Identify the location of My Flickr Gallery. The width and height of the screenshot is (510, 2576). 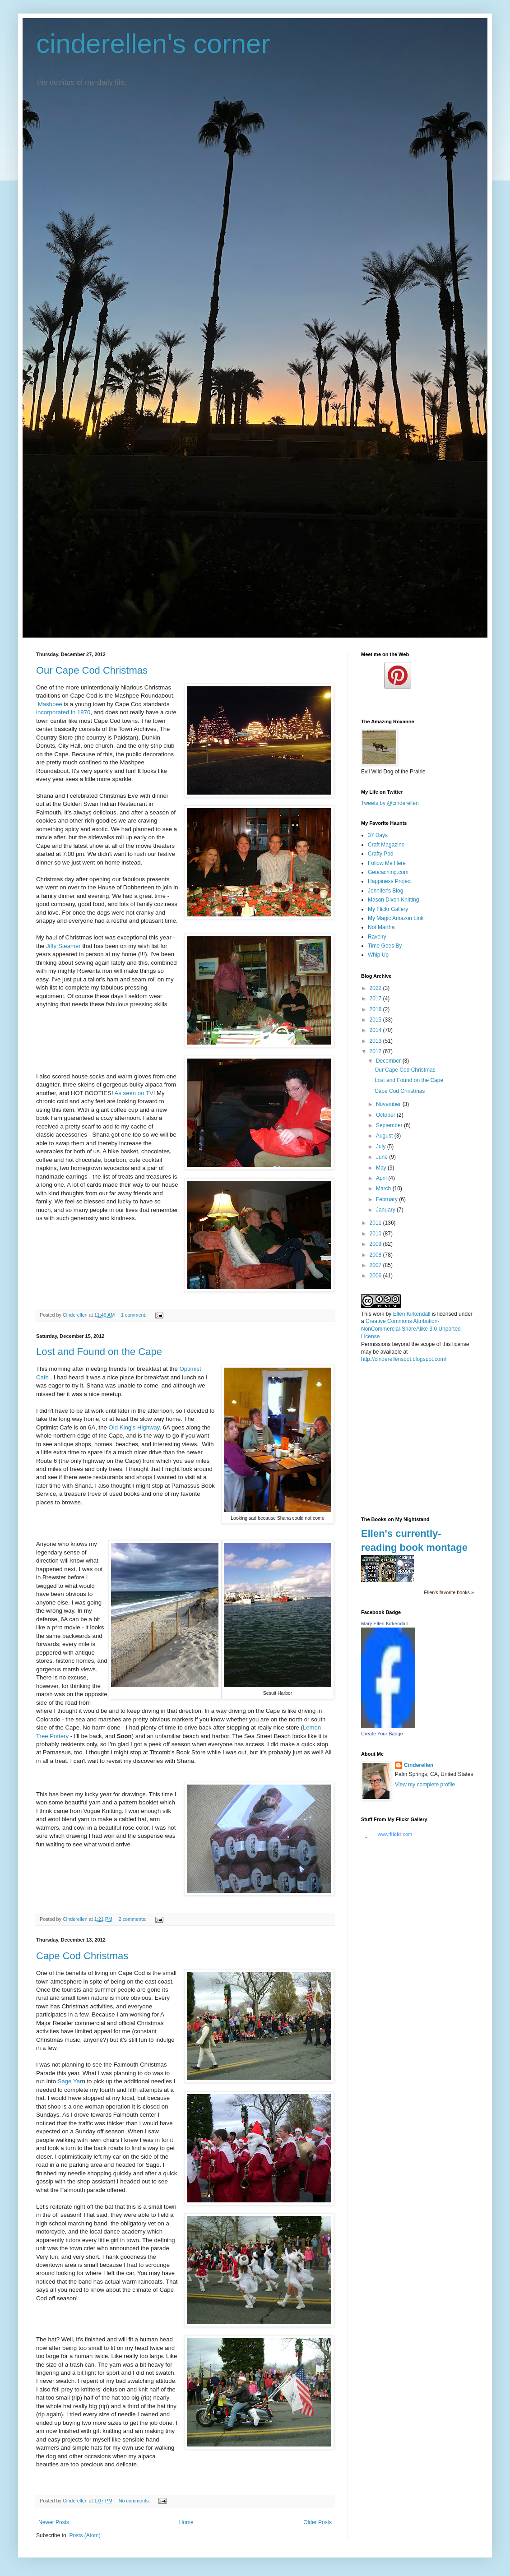
(388, 909).